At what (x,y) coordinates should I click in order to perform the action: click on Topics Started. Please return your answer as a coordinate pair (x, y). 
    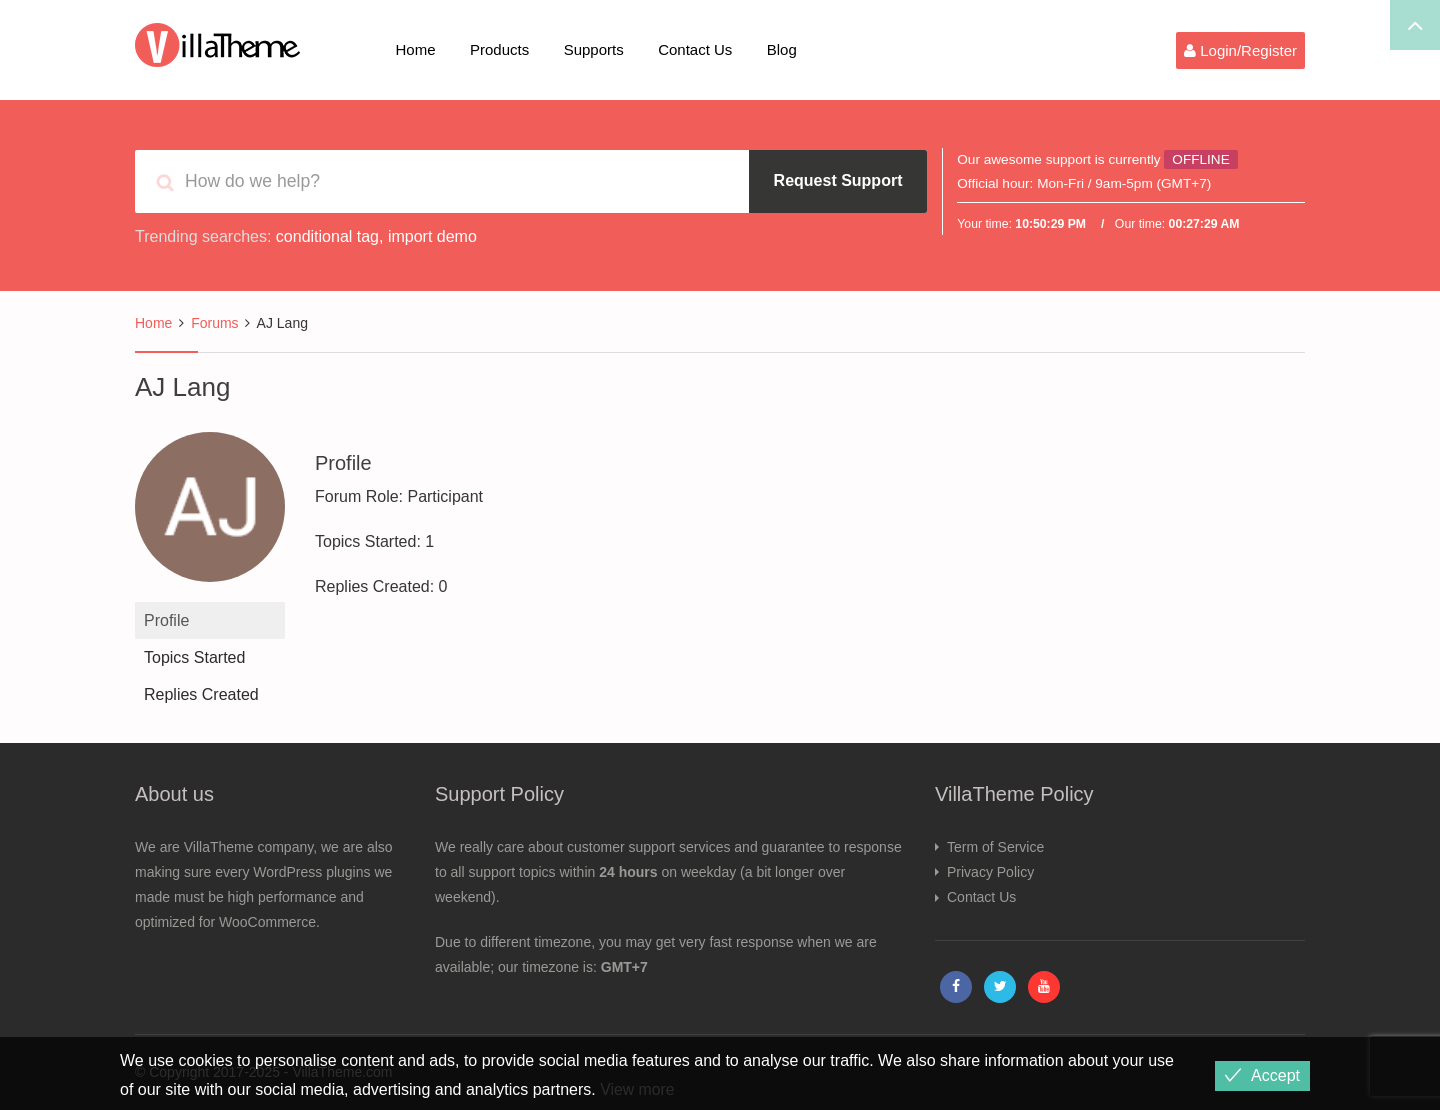
    Looking at the image, I should click on (194, 657).